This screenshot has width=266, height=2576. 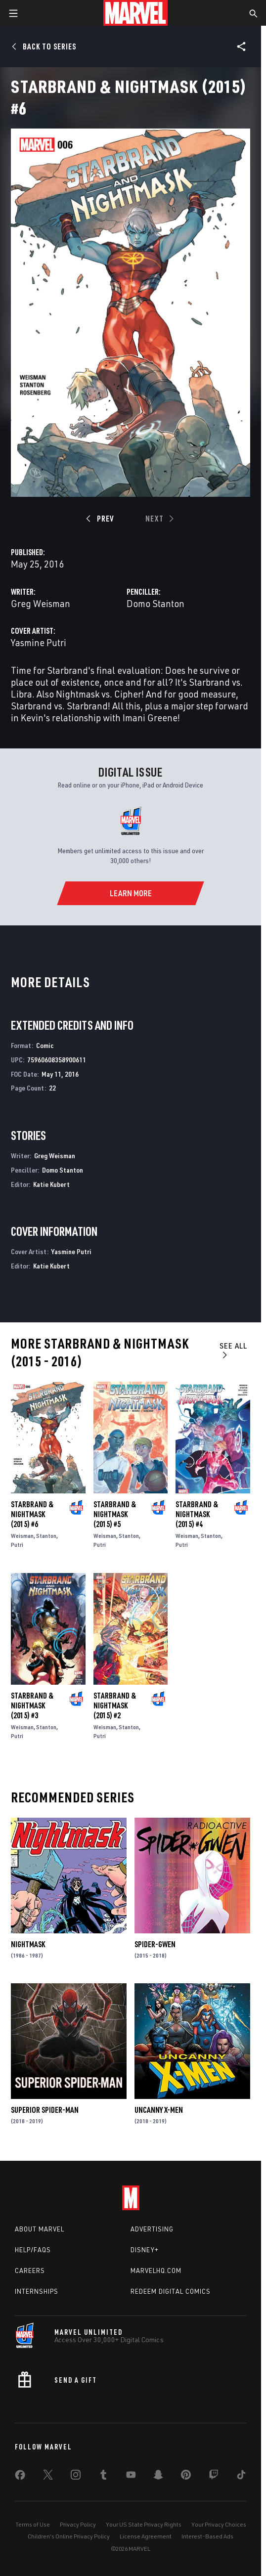 What do you see at coordinates (76, 2477) in the screenshot?
I see `[share on Instagram]` at bounding box center [76, 2477].